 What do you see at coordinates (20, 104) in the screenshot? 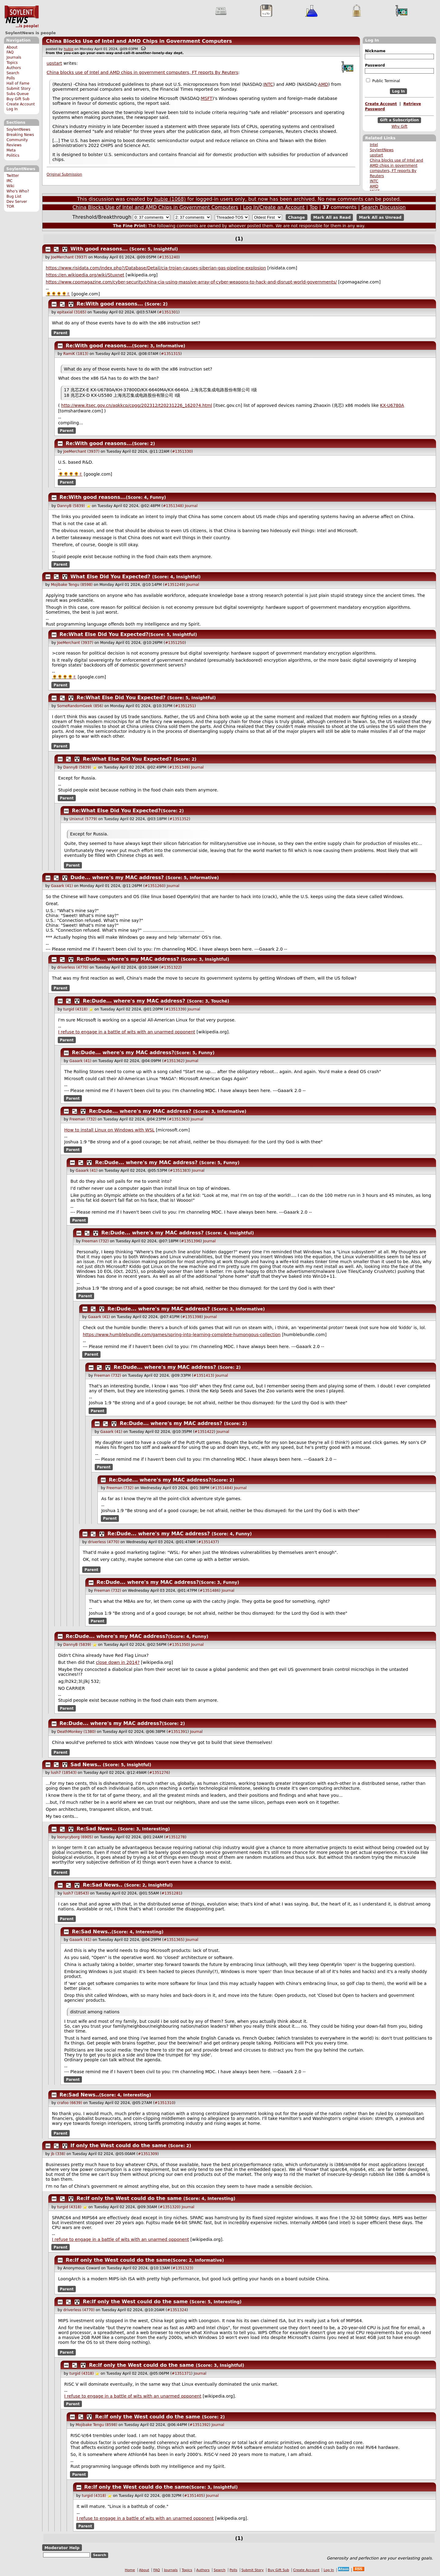
I see `Create Account` at bounding box center [20, 104].